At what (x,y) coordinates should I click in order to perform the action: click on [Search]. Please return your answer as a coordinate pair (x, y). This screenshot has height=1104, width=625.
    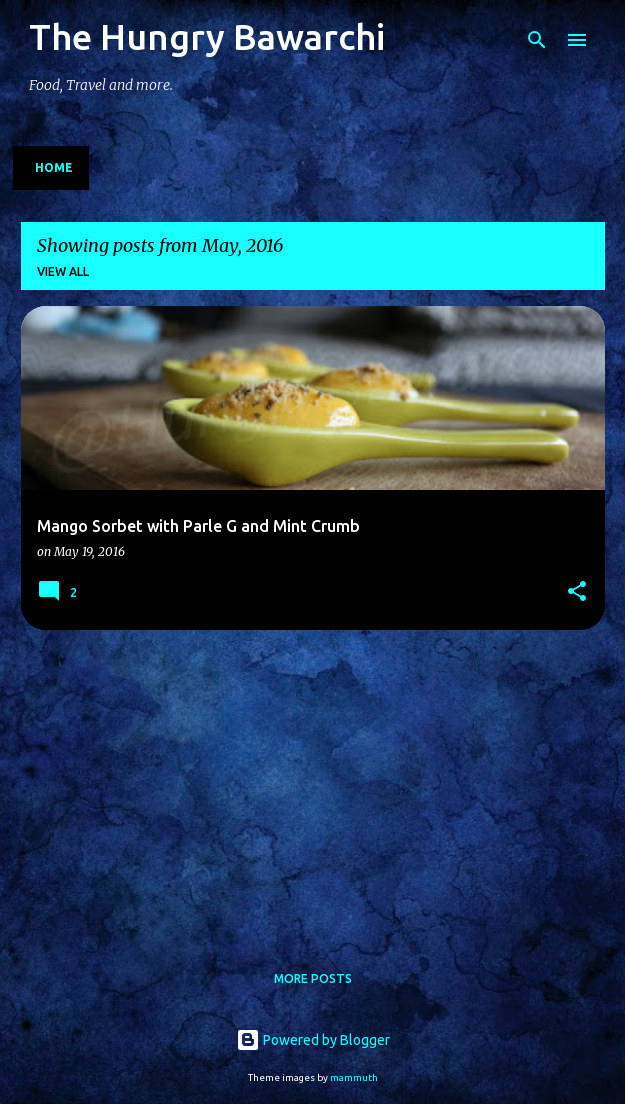
    Looking at the image, I should click on (537, 40).